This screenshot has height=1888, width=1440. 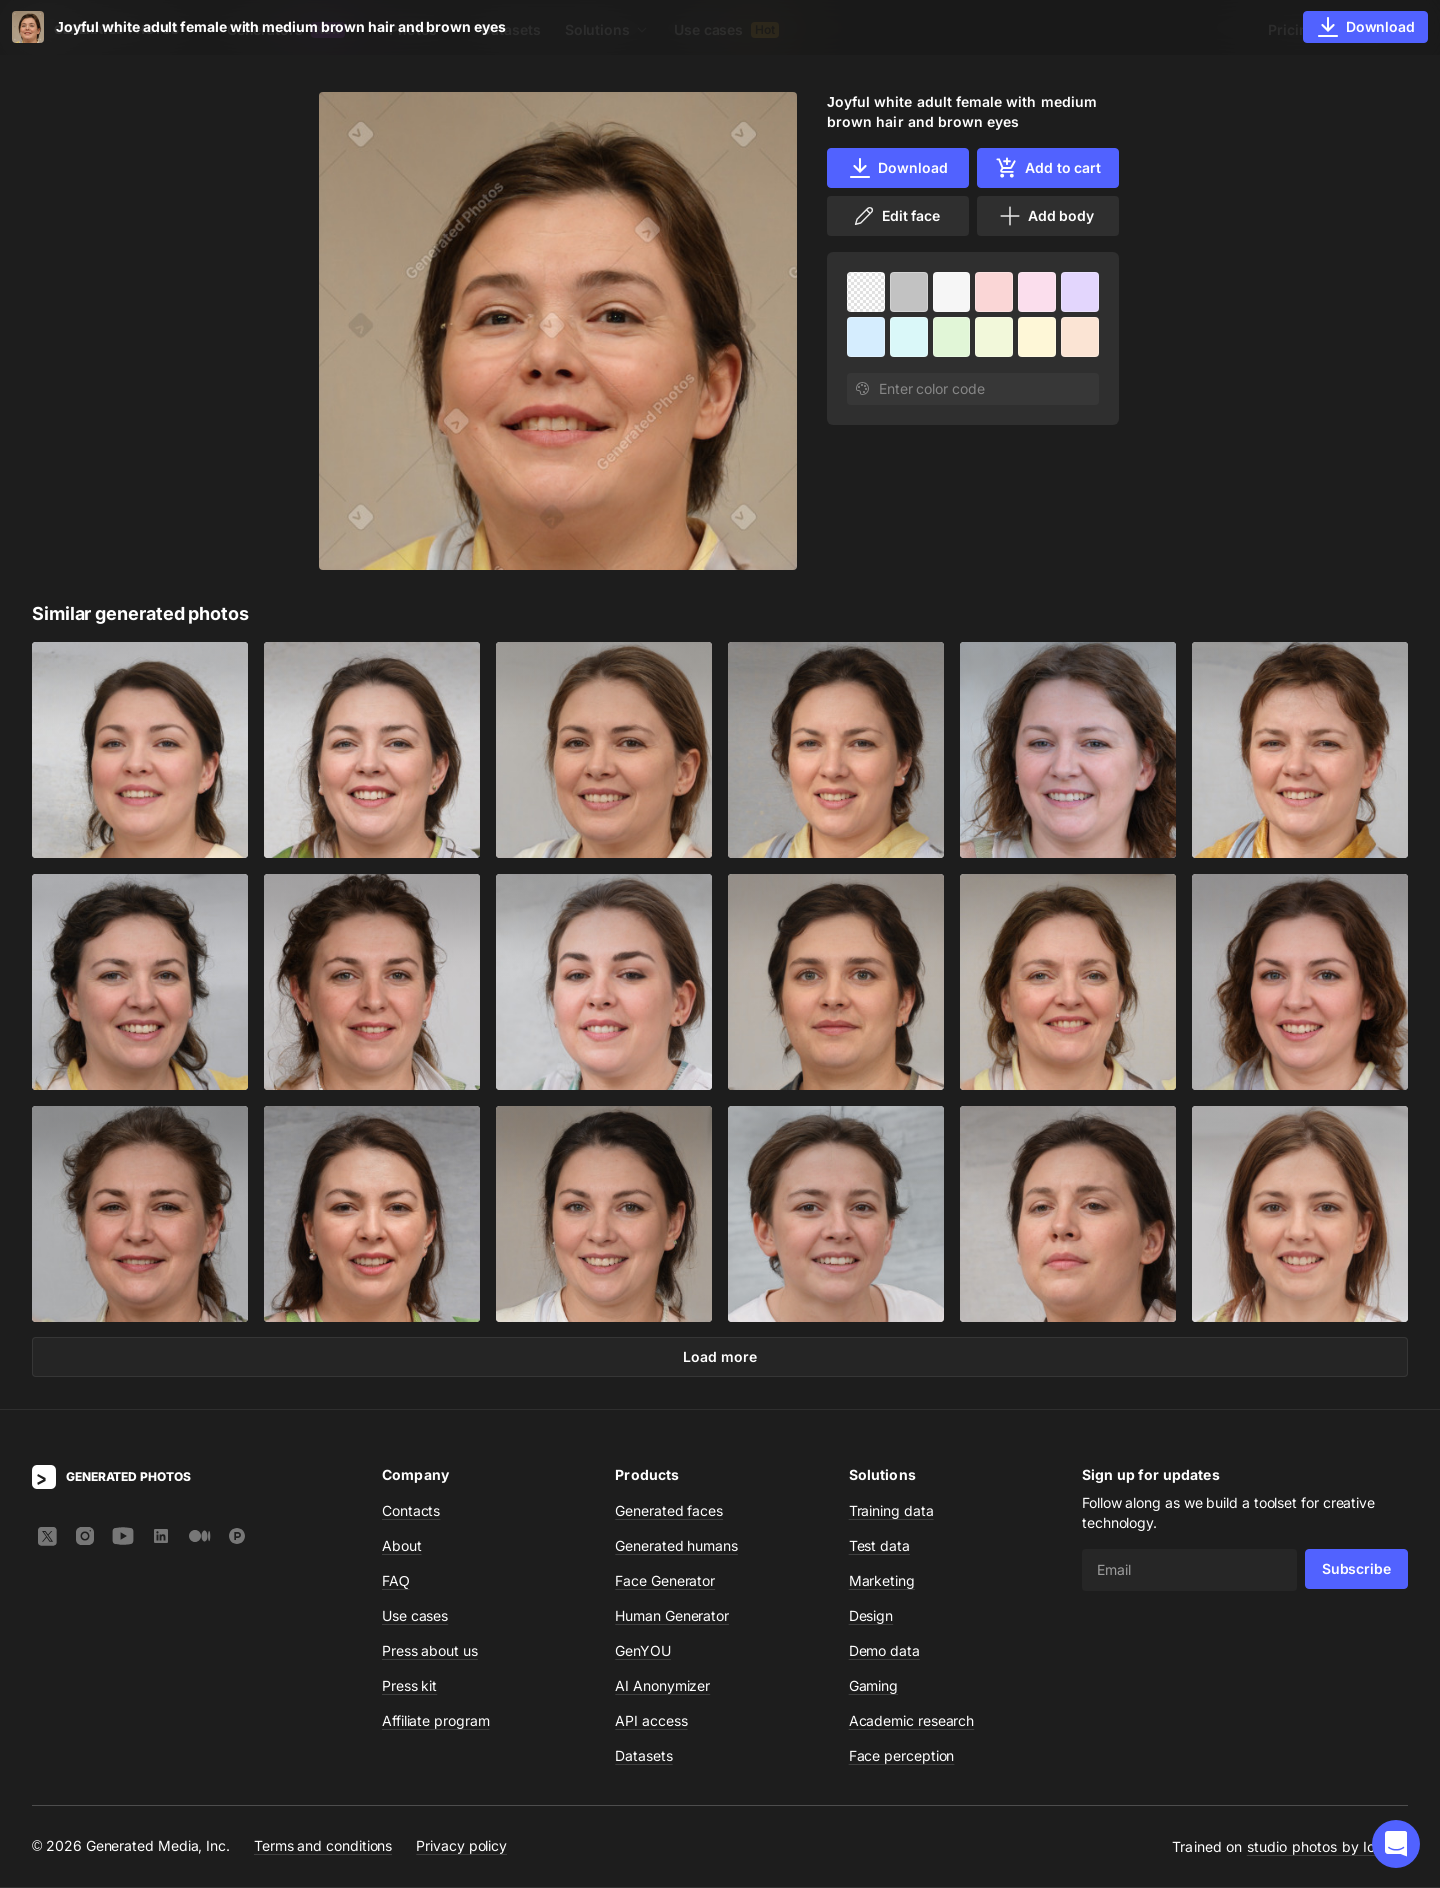 What do you see at coordinates (912, 1721) in the screenshot?
I see `Academic research` at bounding box center [912, 1721].